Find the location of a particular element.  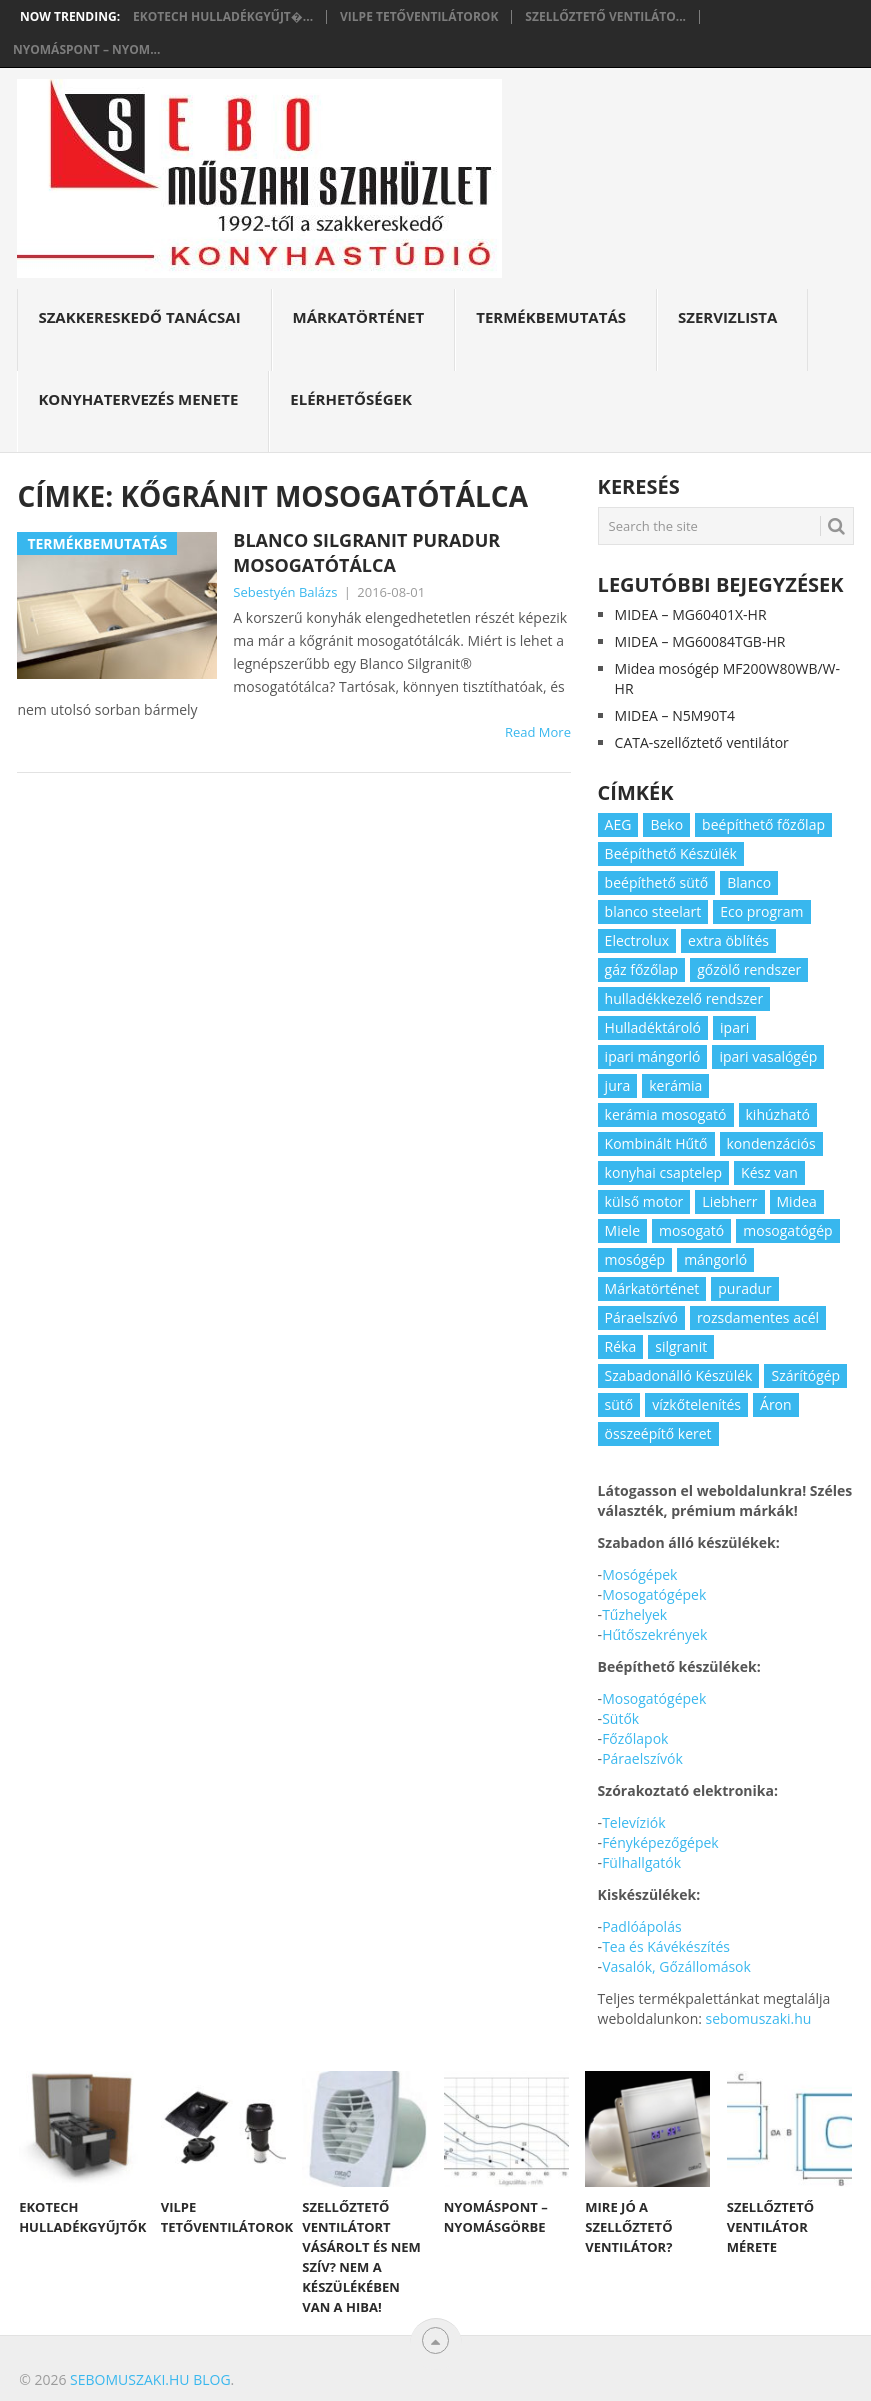

Réka [Réka (2 elem)] is located at coordinates (621, 1346).